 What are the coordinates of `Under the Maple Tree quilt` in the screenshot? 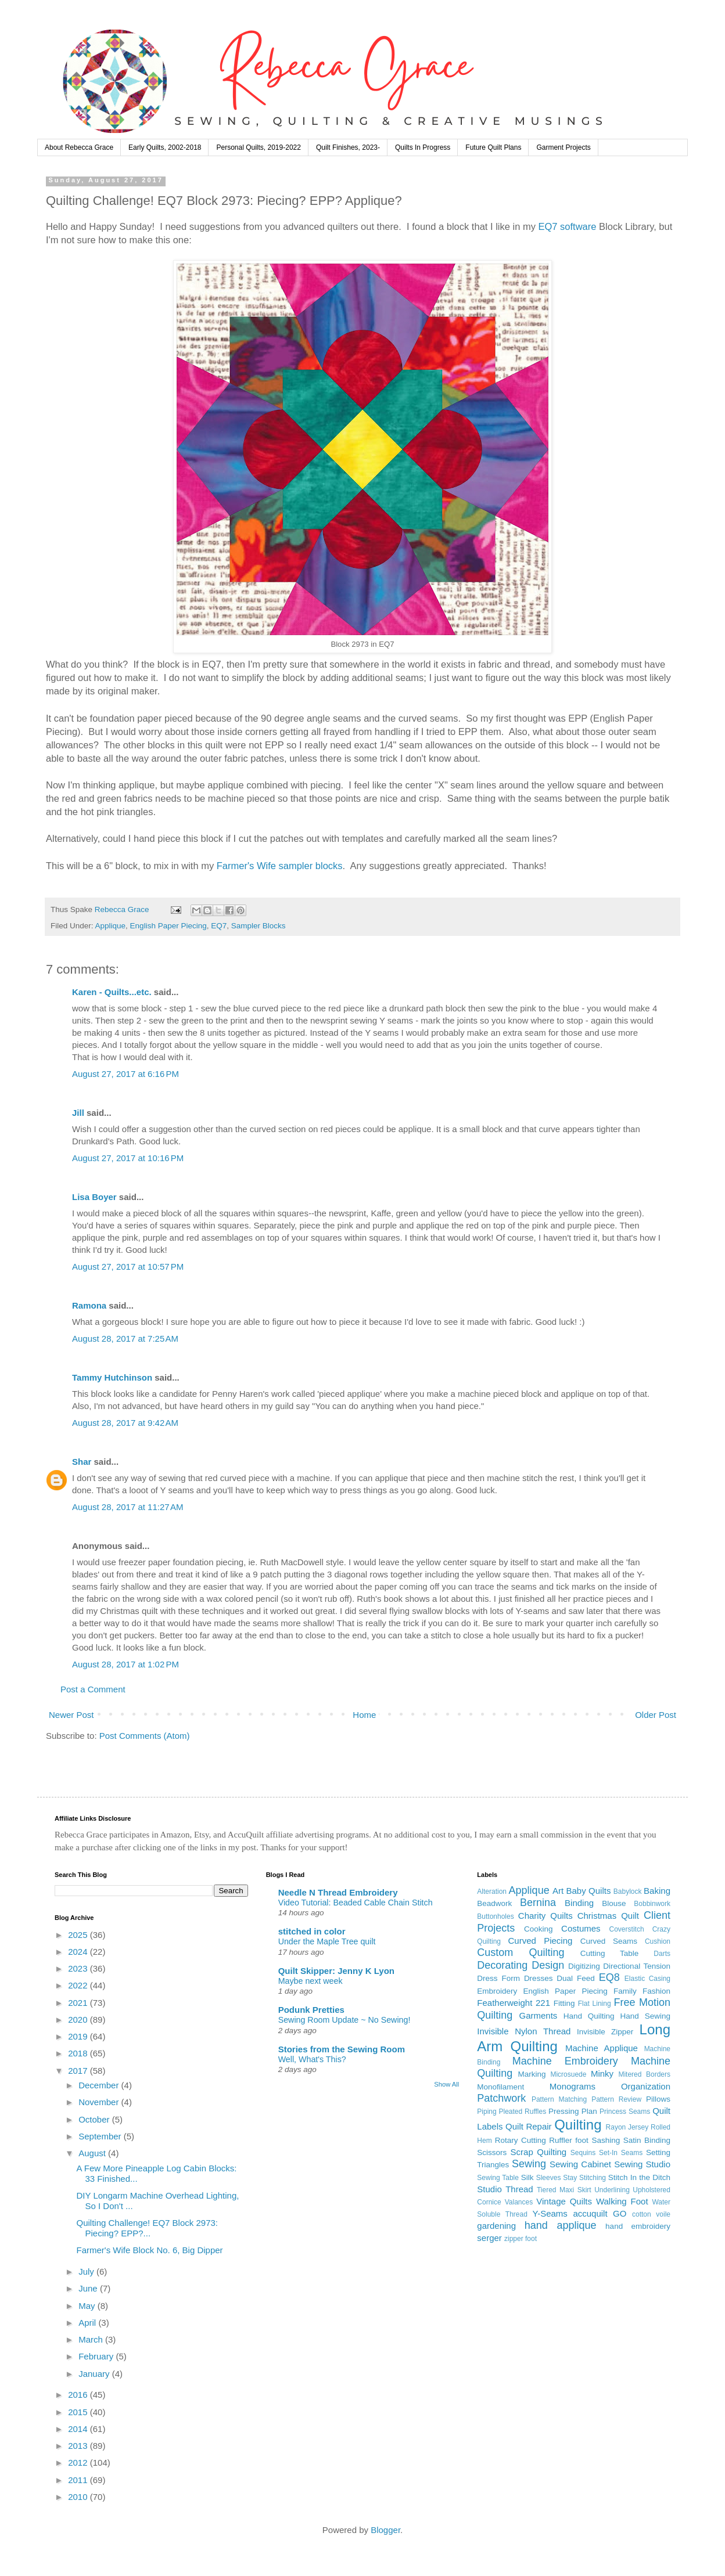 It's located at (327, 1941).